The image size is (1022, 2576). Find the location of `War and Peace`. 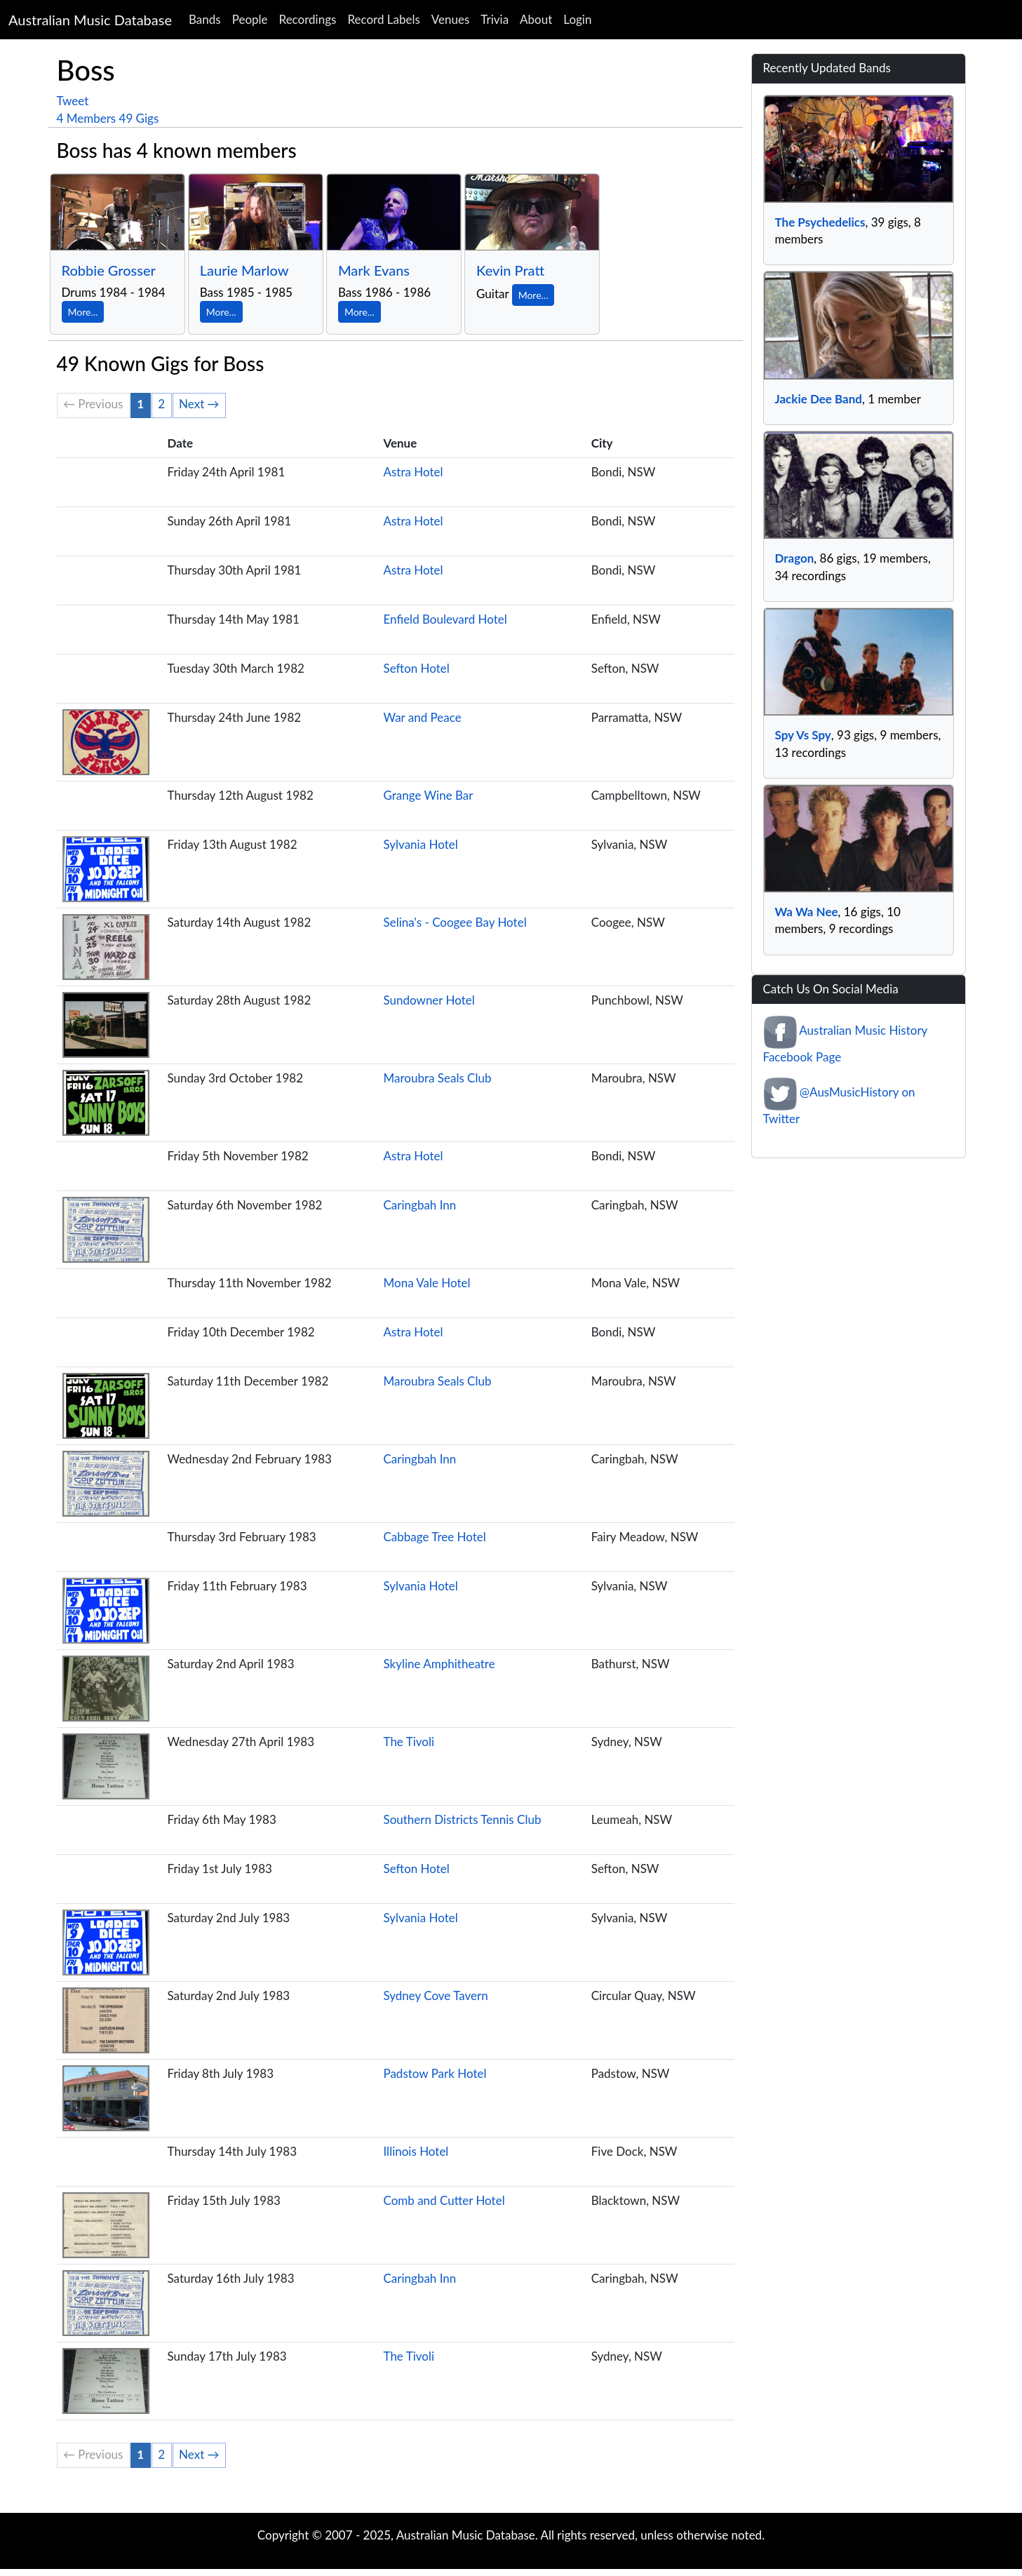

War and Peace is located at coordinates (422, 717).